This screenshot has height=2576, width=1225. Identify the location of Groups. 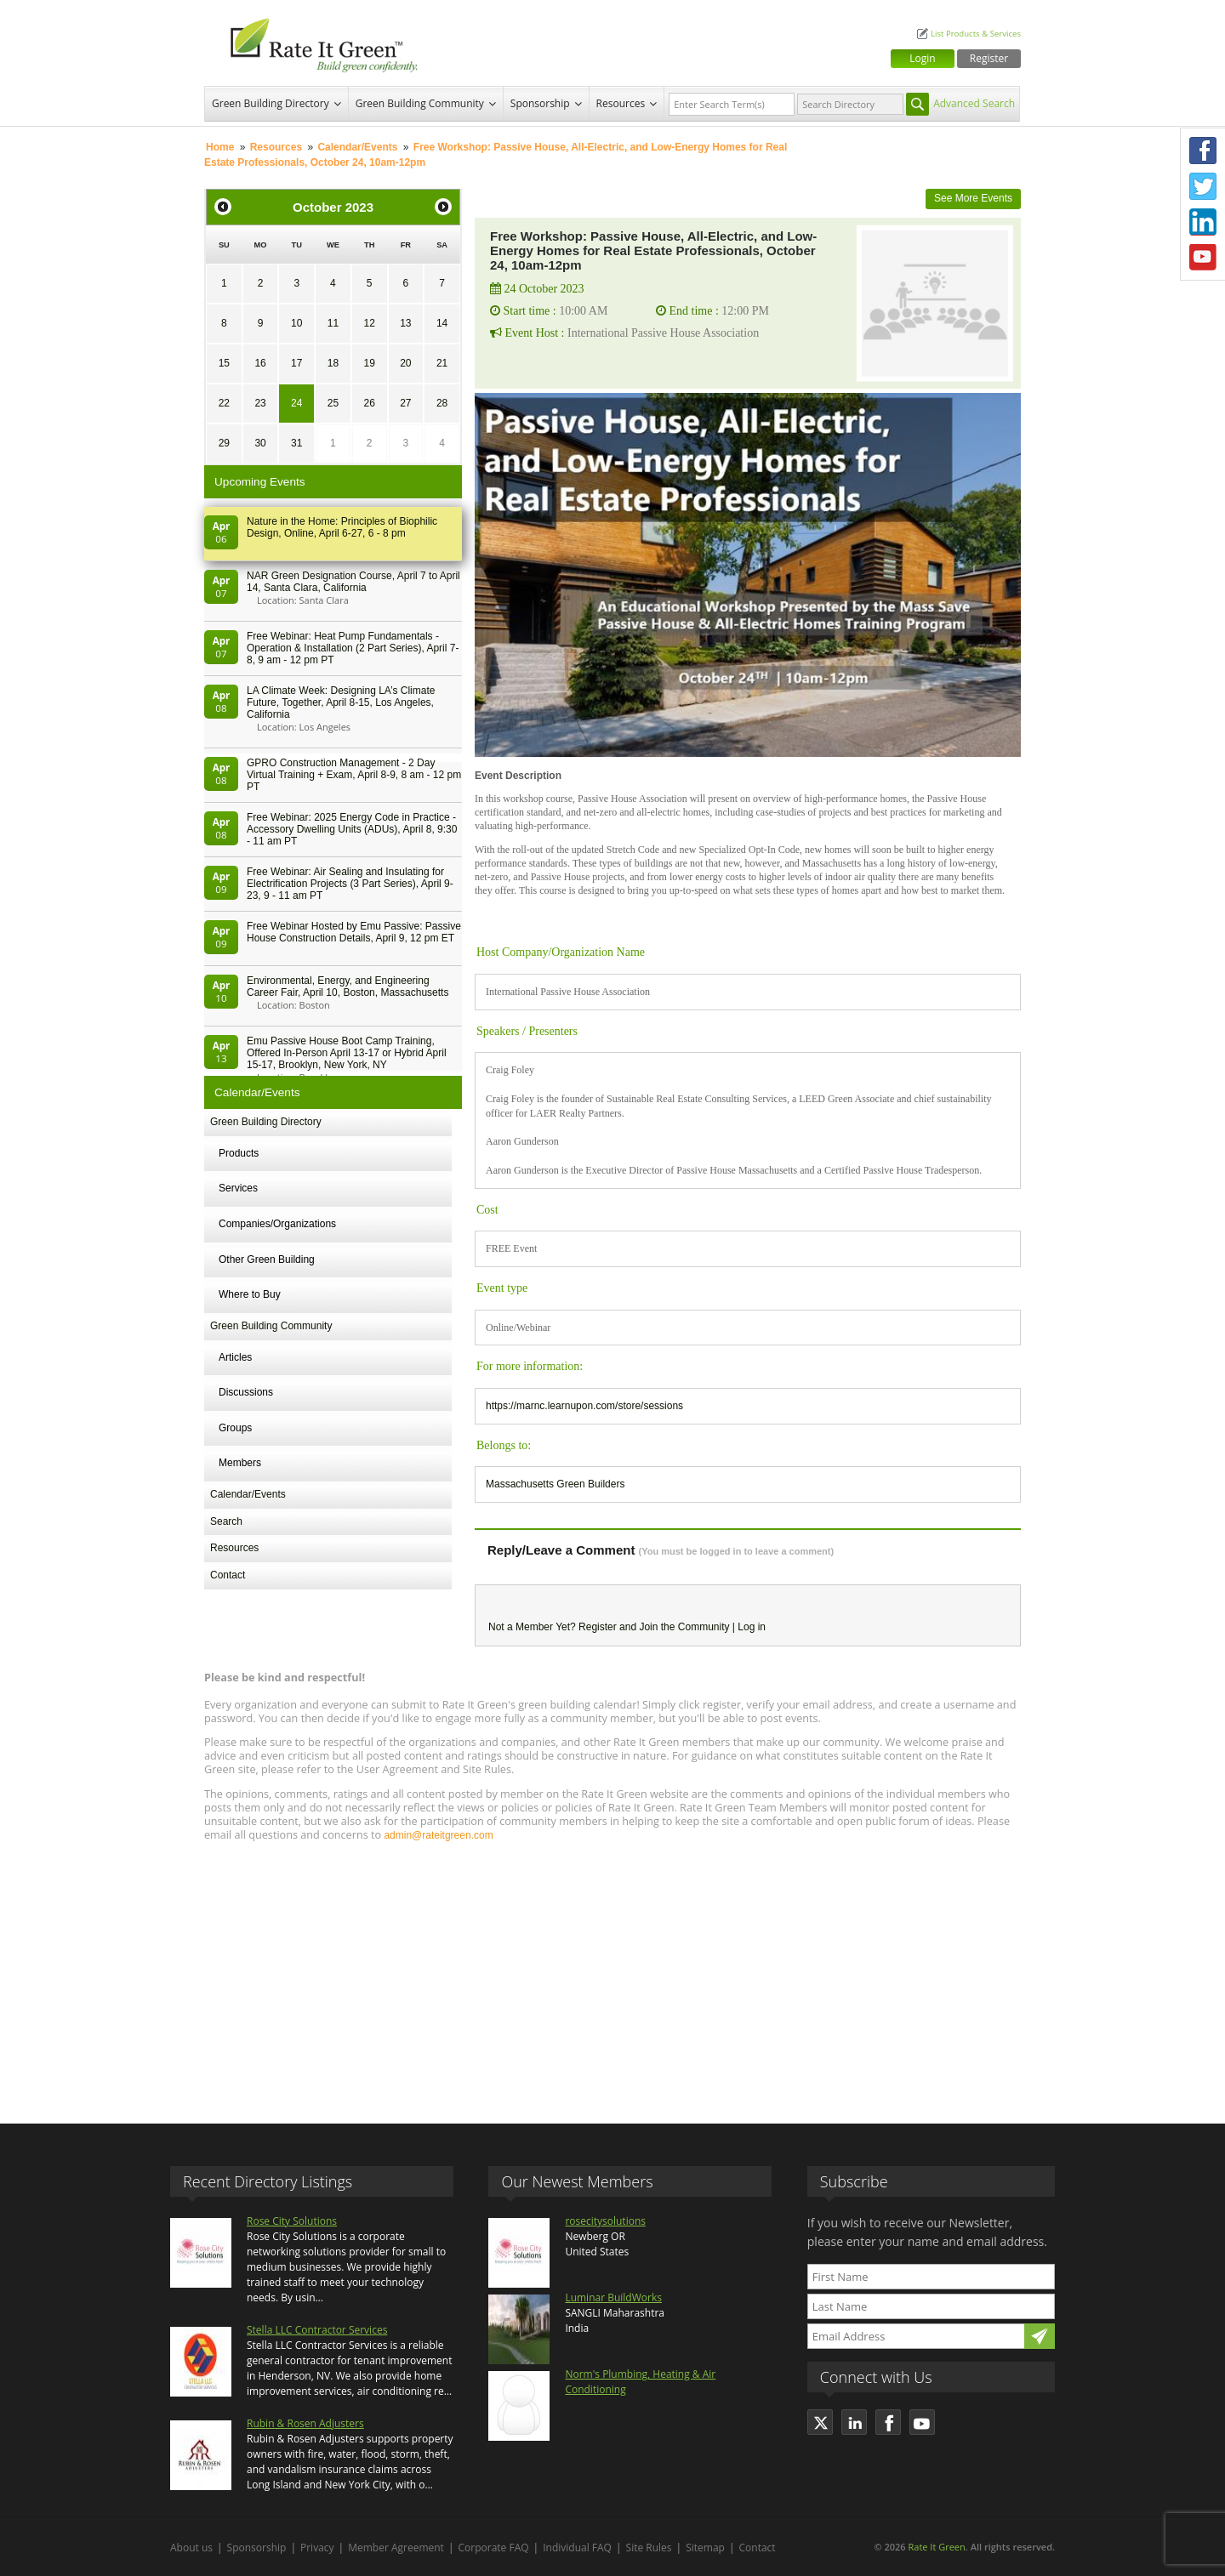
(235, 1428).